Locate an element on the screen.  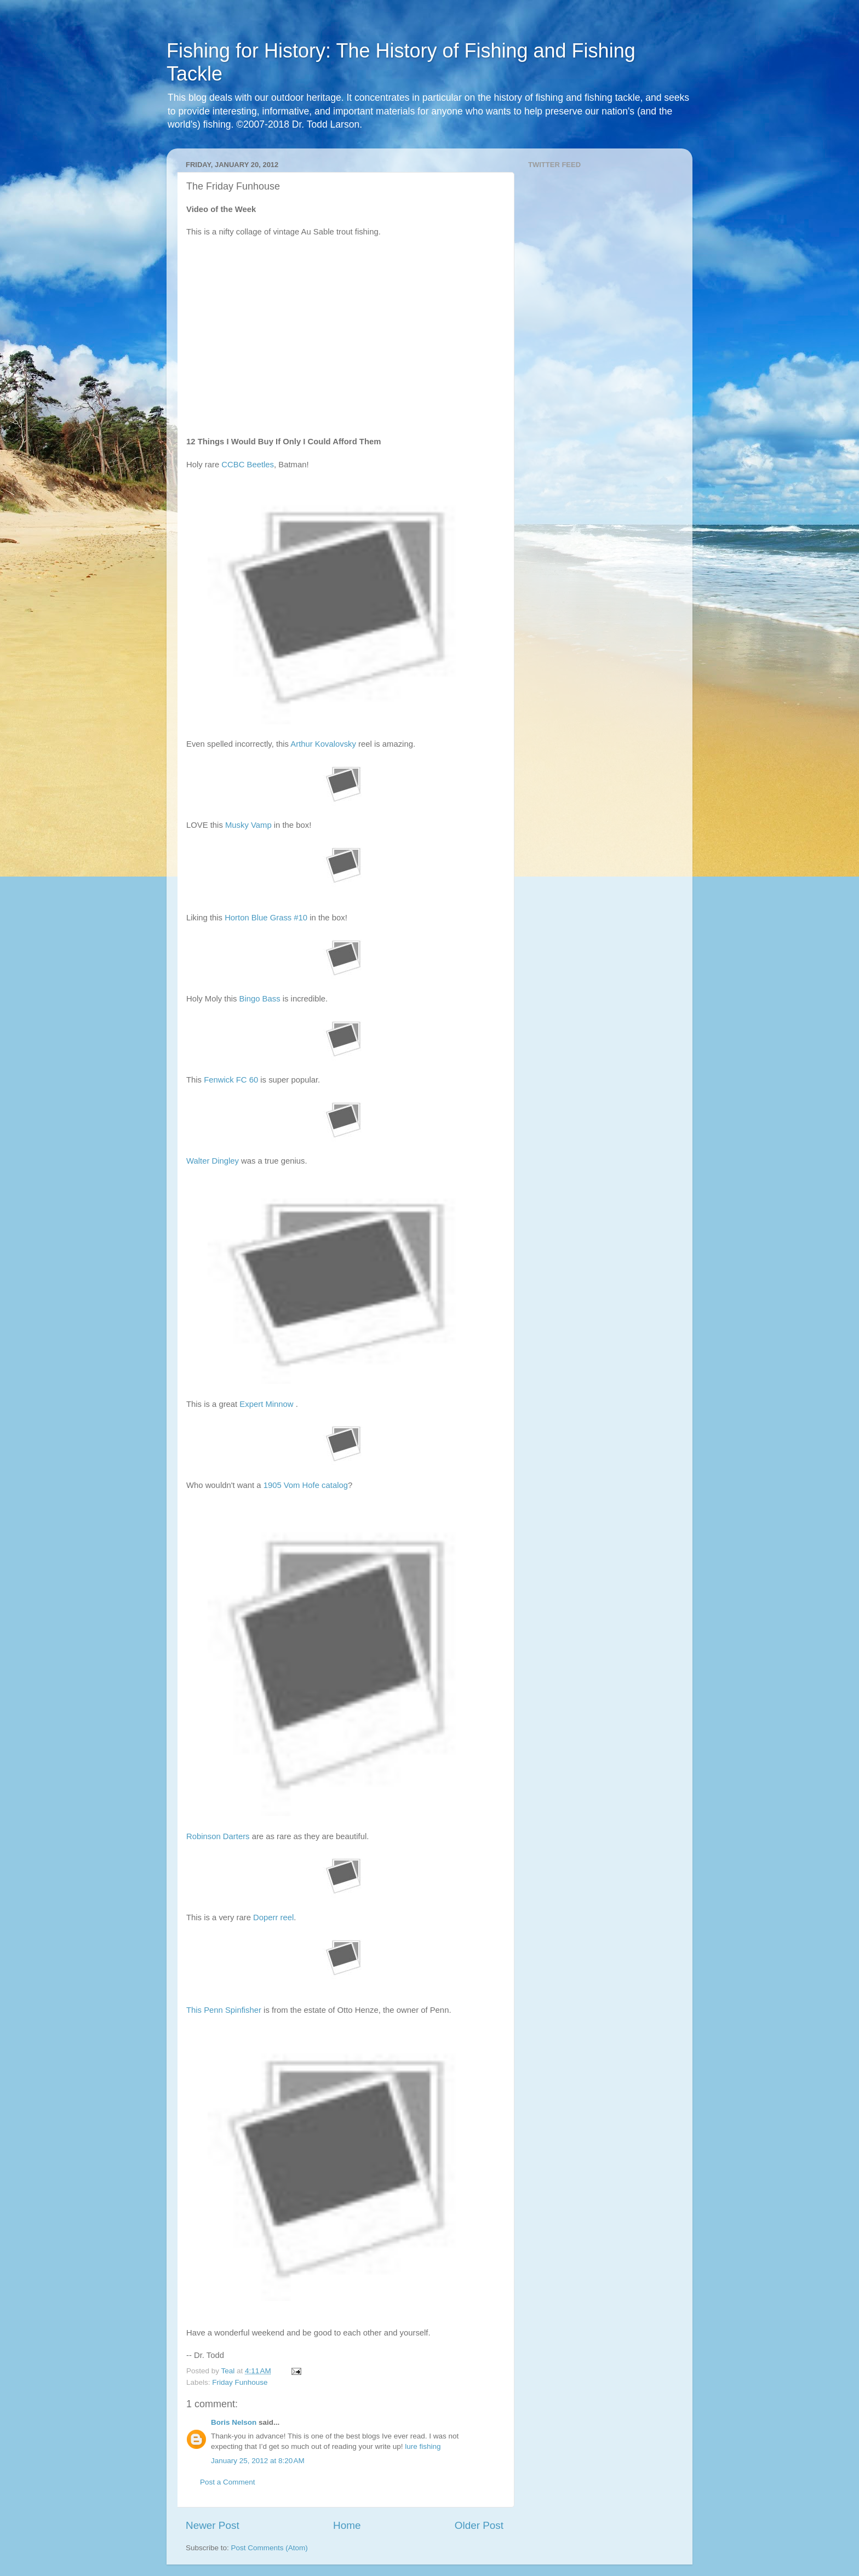
Newer Post is located at coordinates (212, 2525).